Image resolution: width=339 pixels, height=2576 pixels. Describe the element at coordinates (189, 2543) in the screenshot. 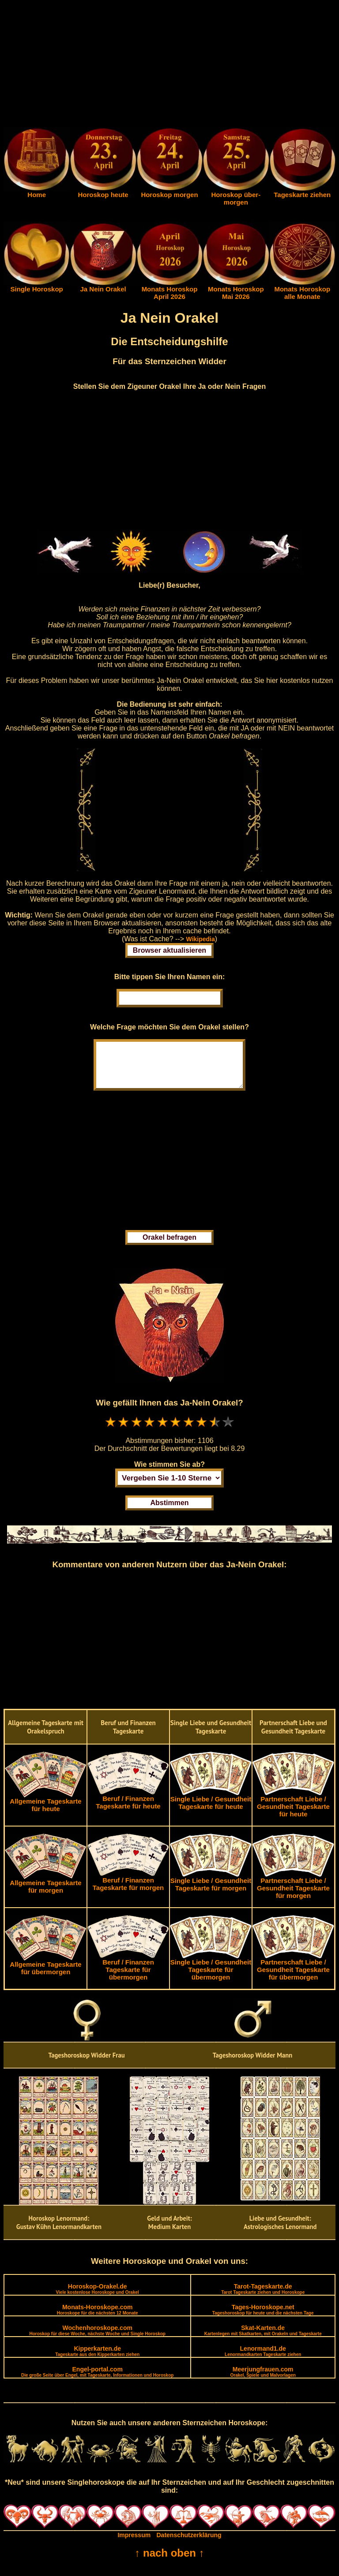

I see `Datenschutzerklärung` at that location.